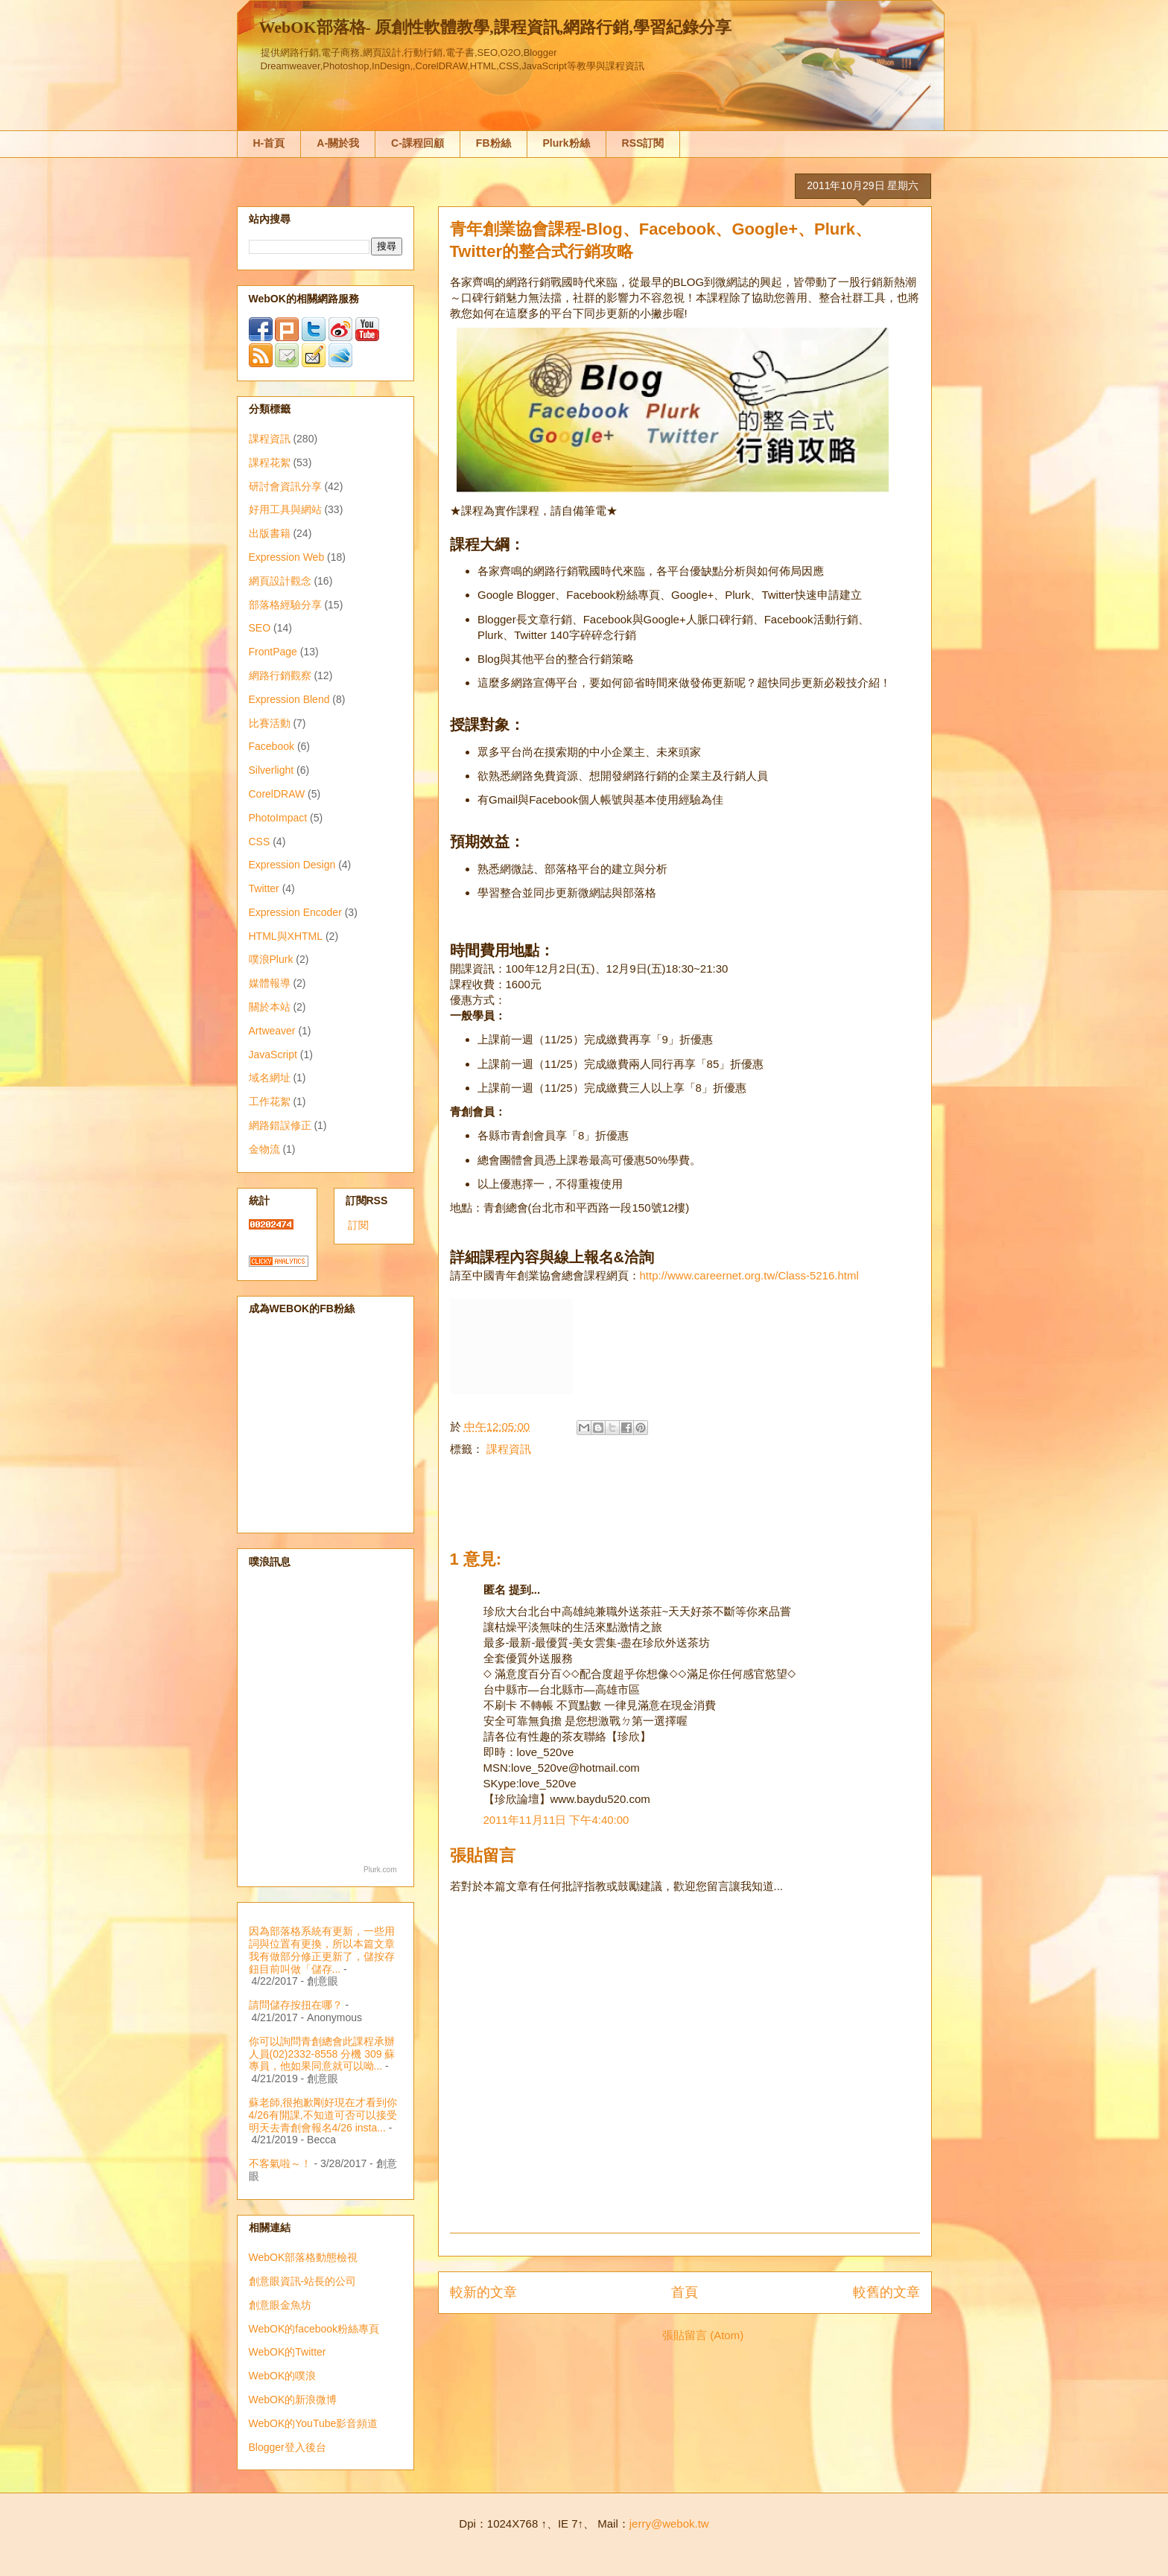 This screenshot has height=2576, width=1168. I want to click on CorelDRAW, so click(277, 794).